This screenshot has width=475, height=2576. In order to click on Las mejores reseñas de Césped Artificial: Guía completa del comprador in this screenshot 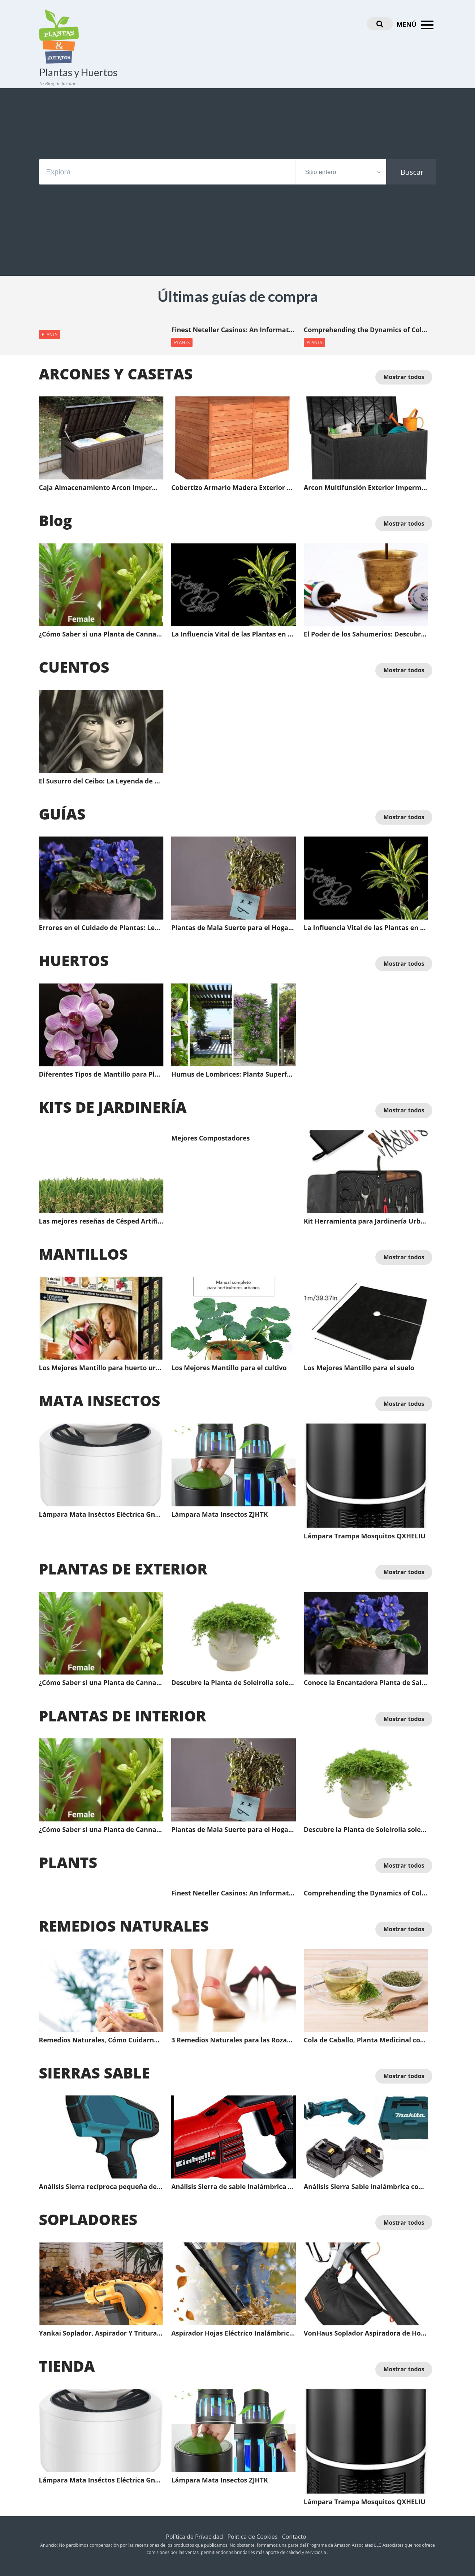, I will do `click(101, 1221)`.